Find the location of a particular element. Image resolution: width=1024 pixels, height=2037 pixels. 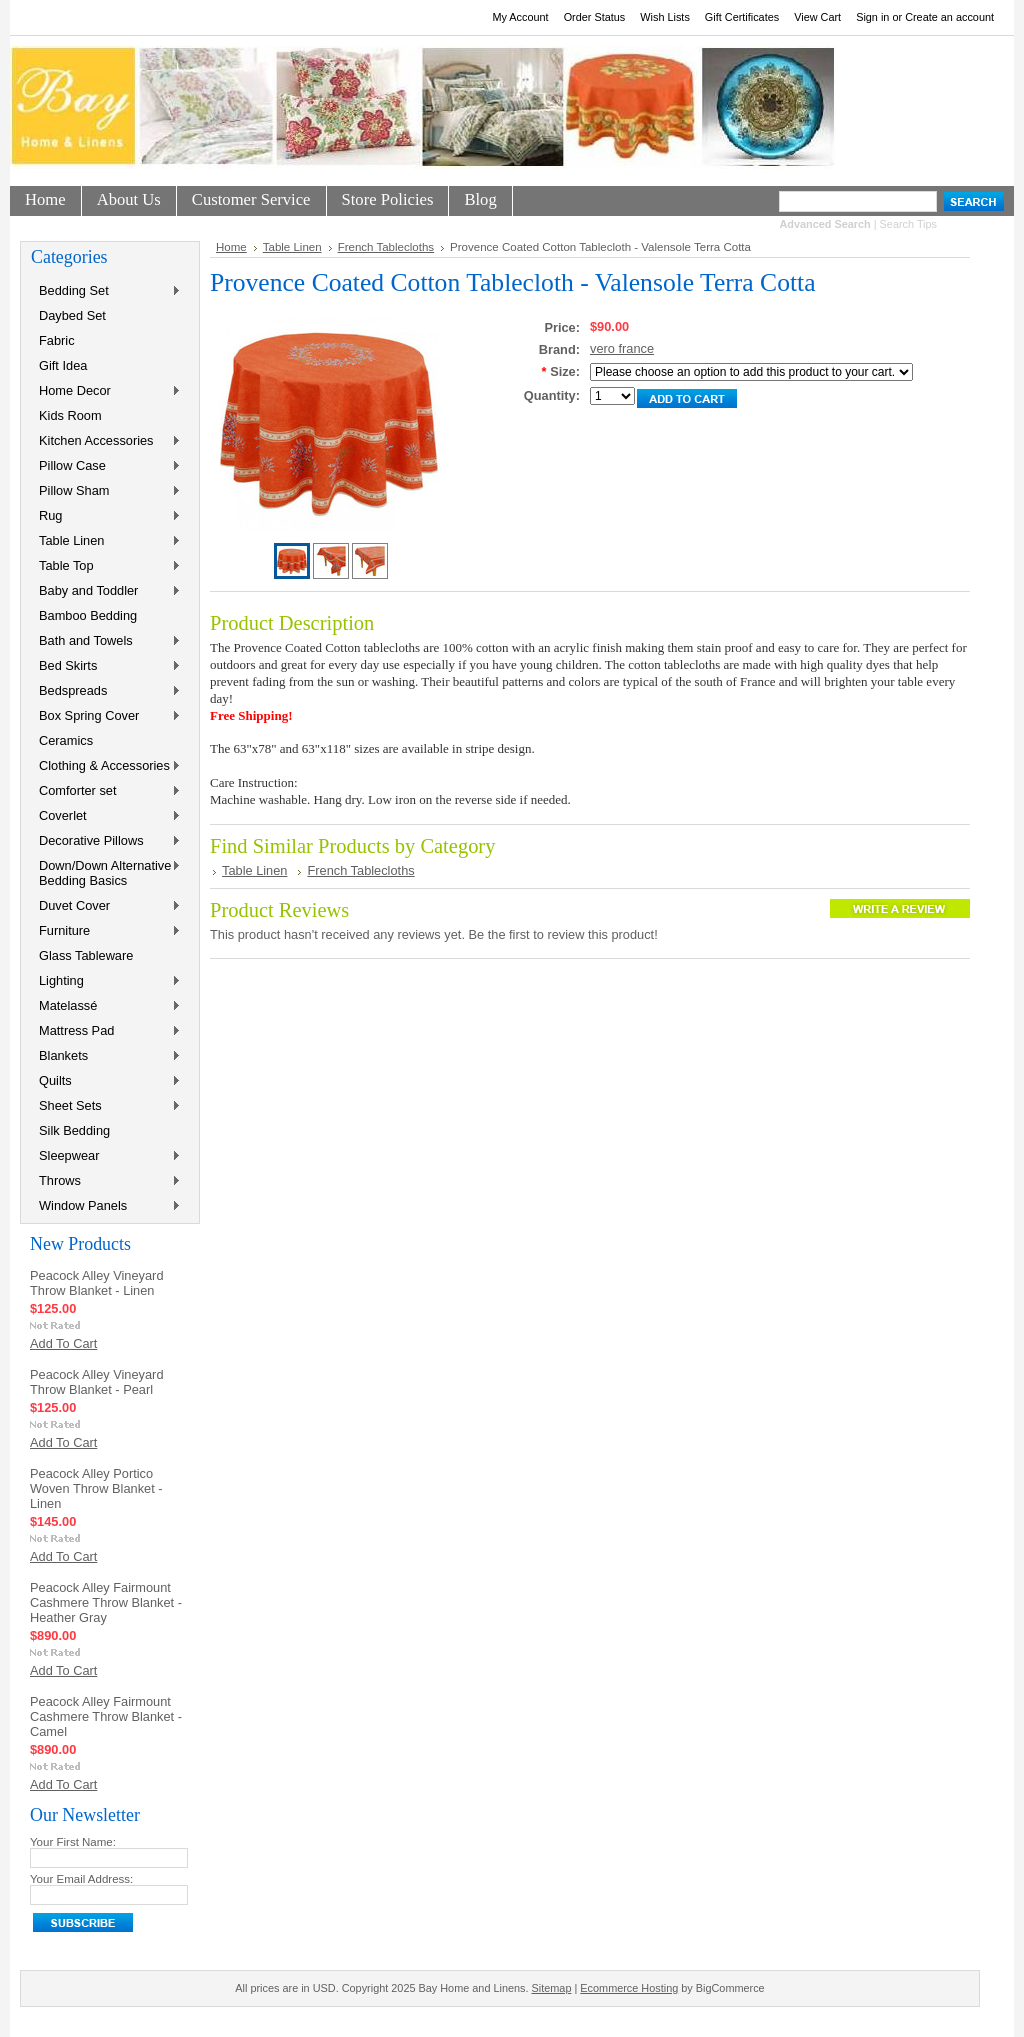

Daybed Set is located at coordinates (72, 315).